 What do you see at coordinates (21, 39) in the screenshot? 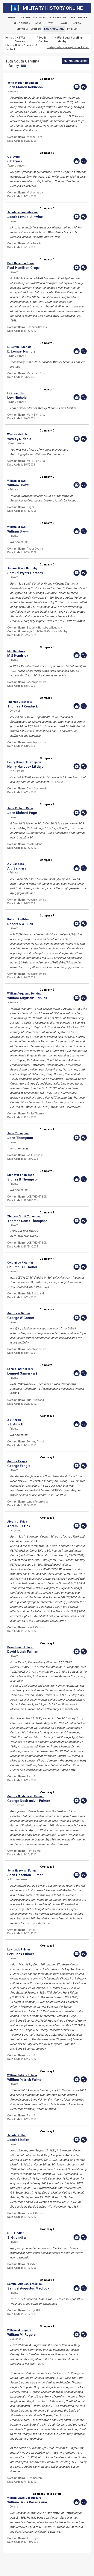
I see `Civil War Genealogy` at bounding box center [21, 39].